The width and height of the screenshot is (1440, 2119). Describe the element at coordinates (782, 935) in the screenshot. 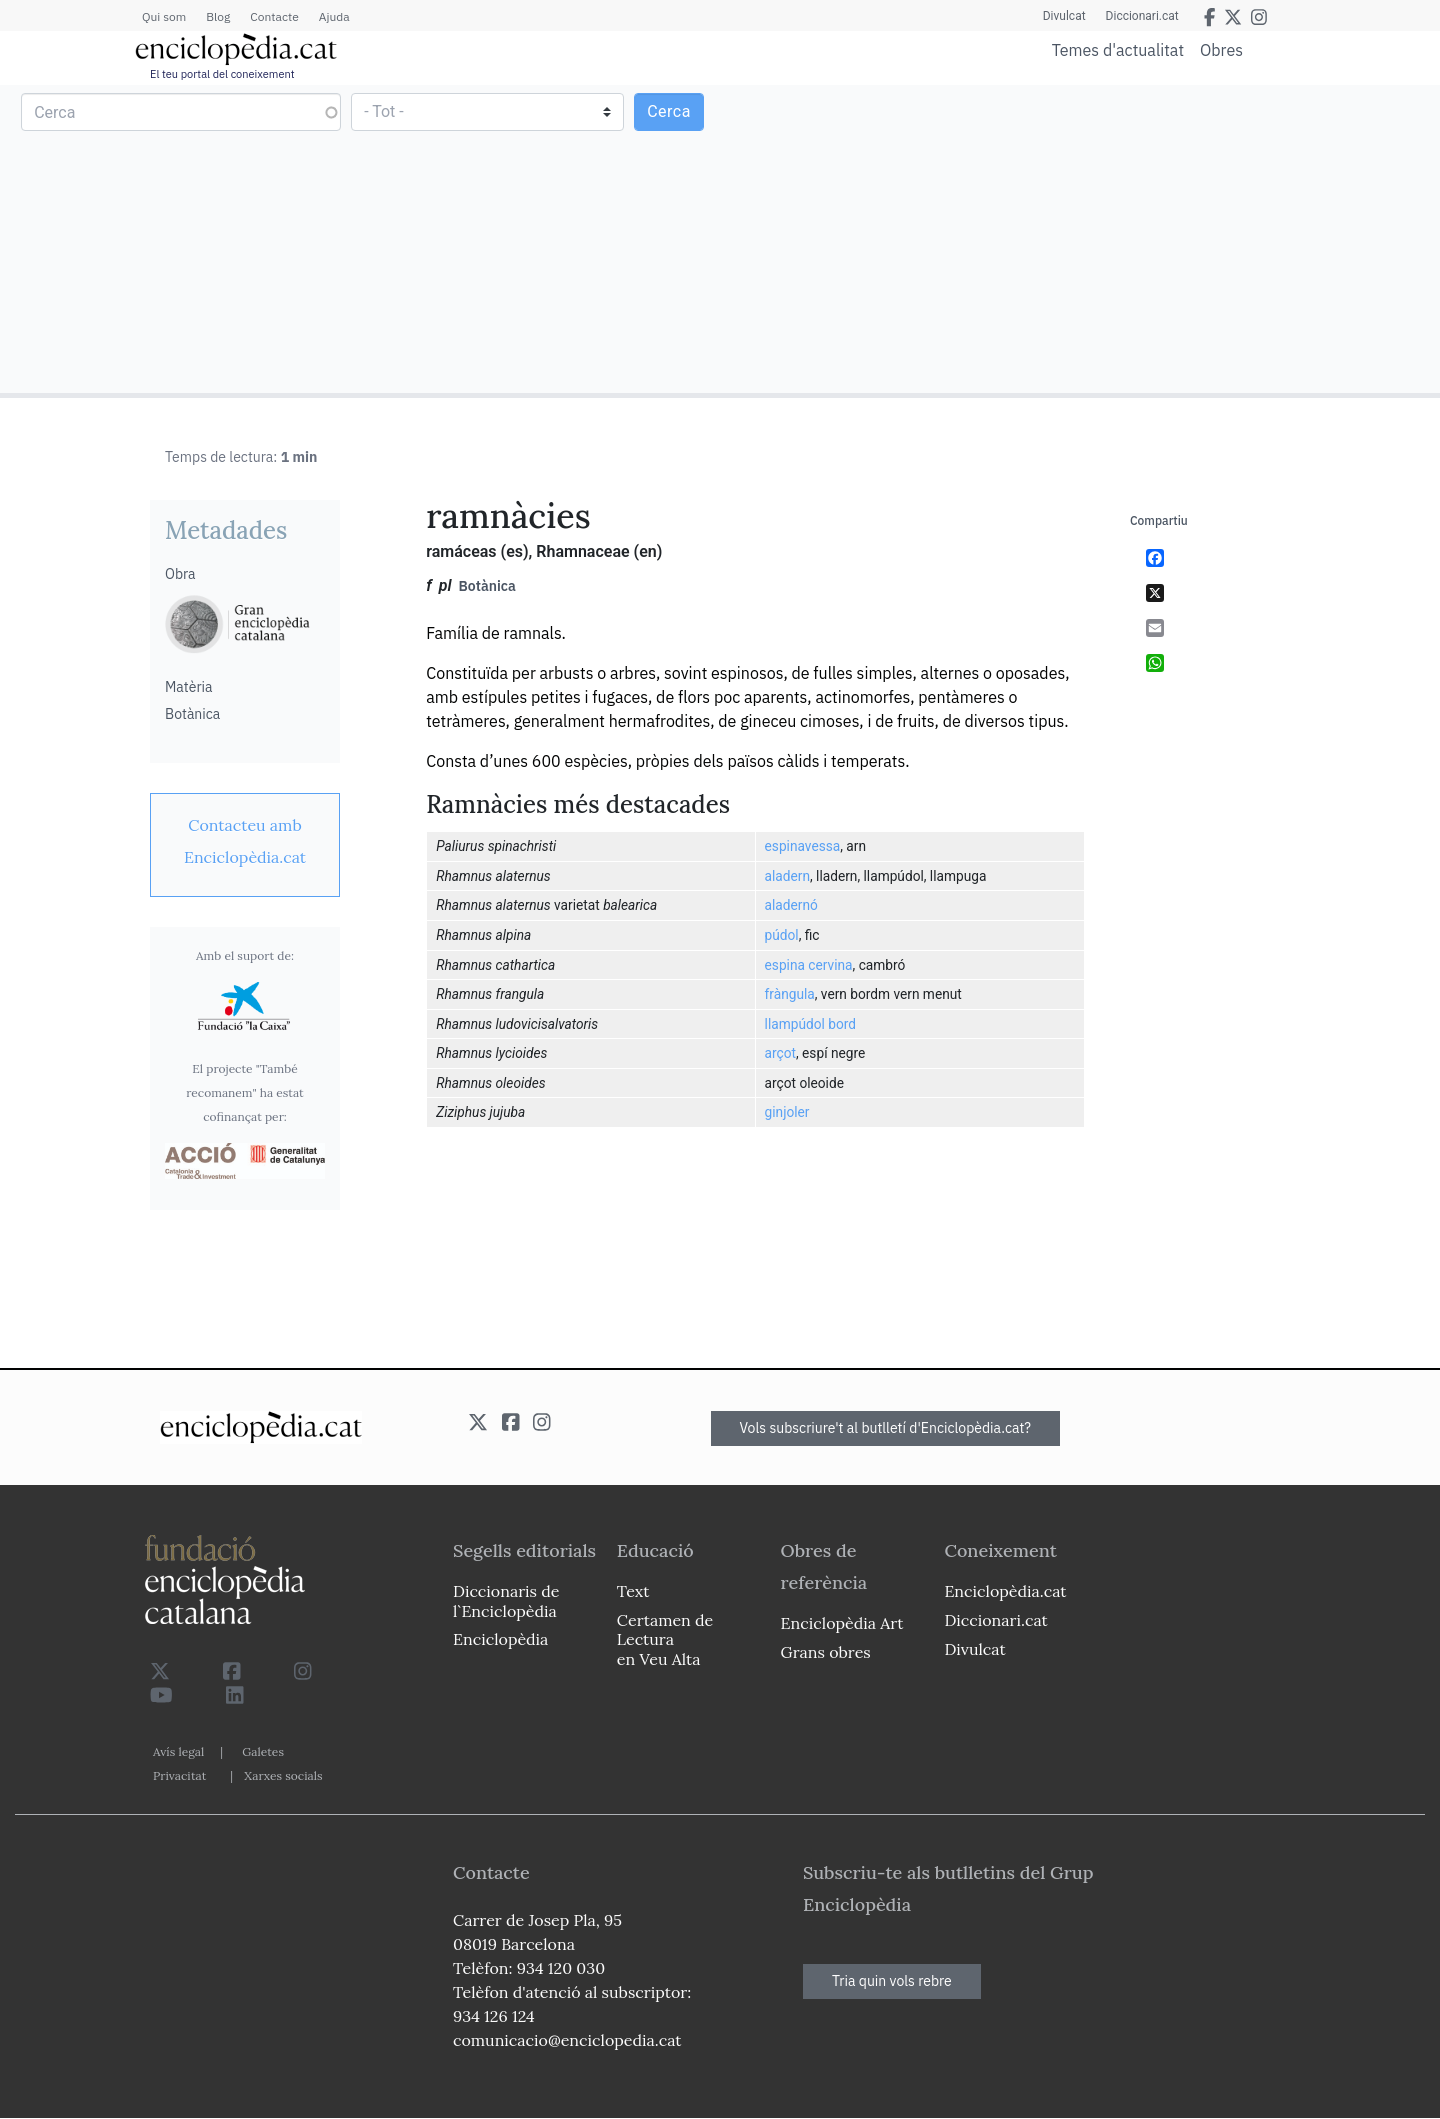

I see `púdol` at that location.